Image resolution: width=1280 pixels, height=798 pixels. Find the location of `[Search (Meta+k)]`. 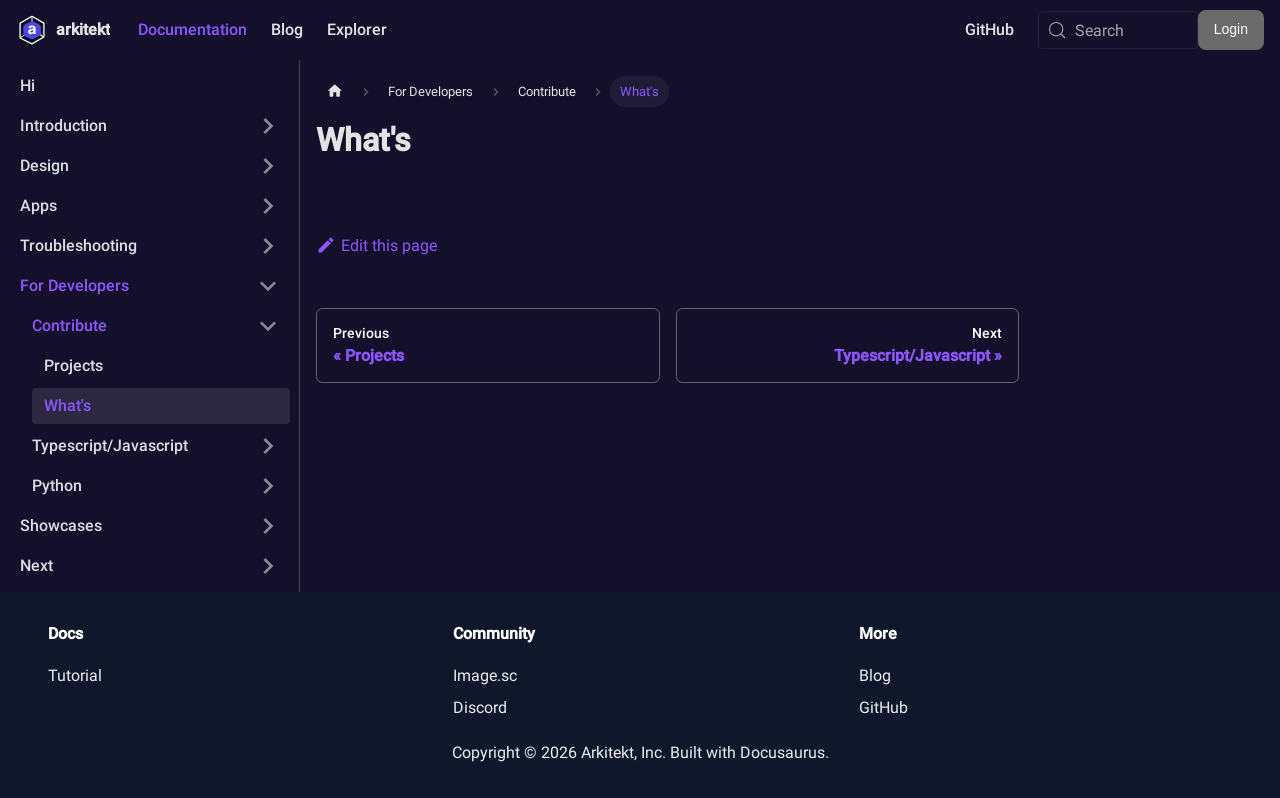

[Search (Meta+k)] is located at coordinates (1118, 30).